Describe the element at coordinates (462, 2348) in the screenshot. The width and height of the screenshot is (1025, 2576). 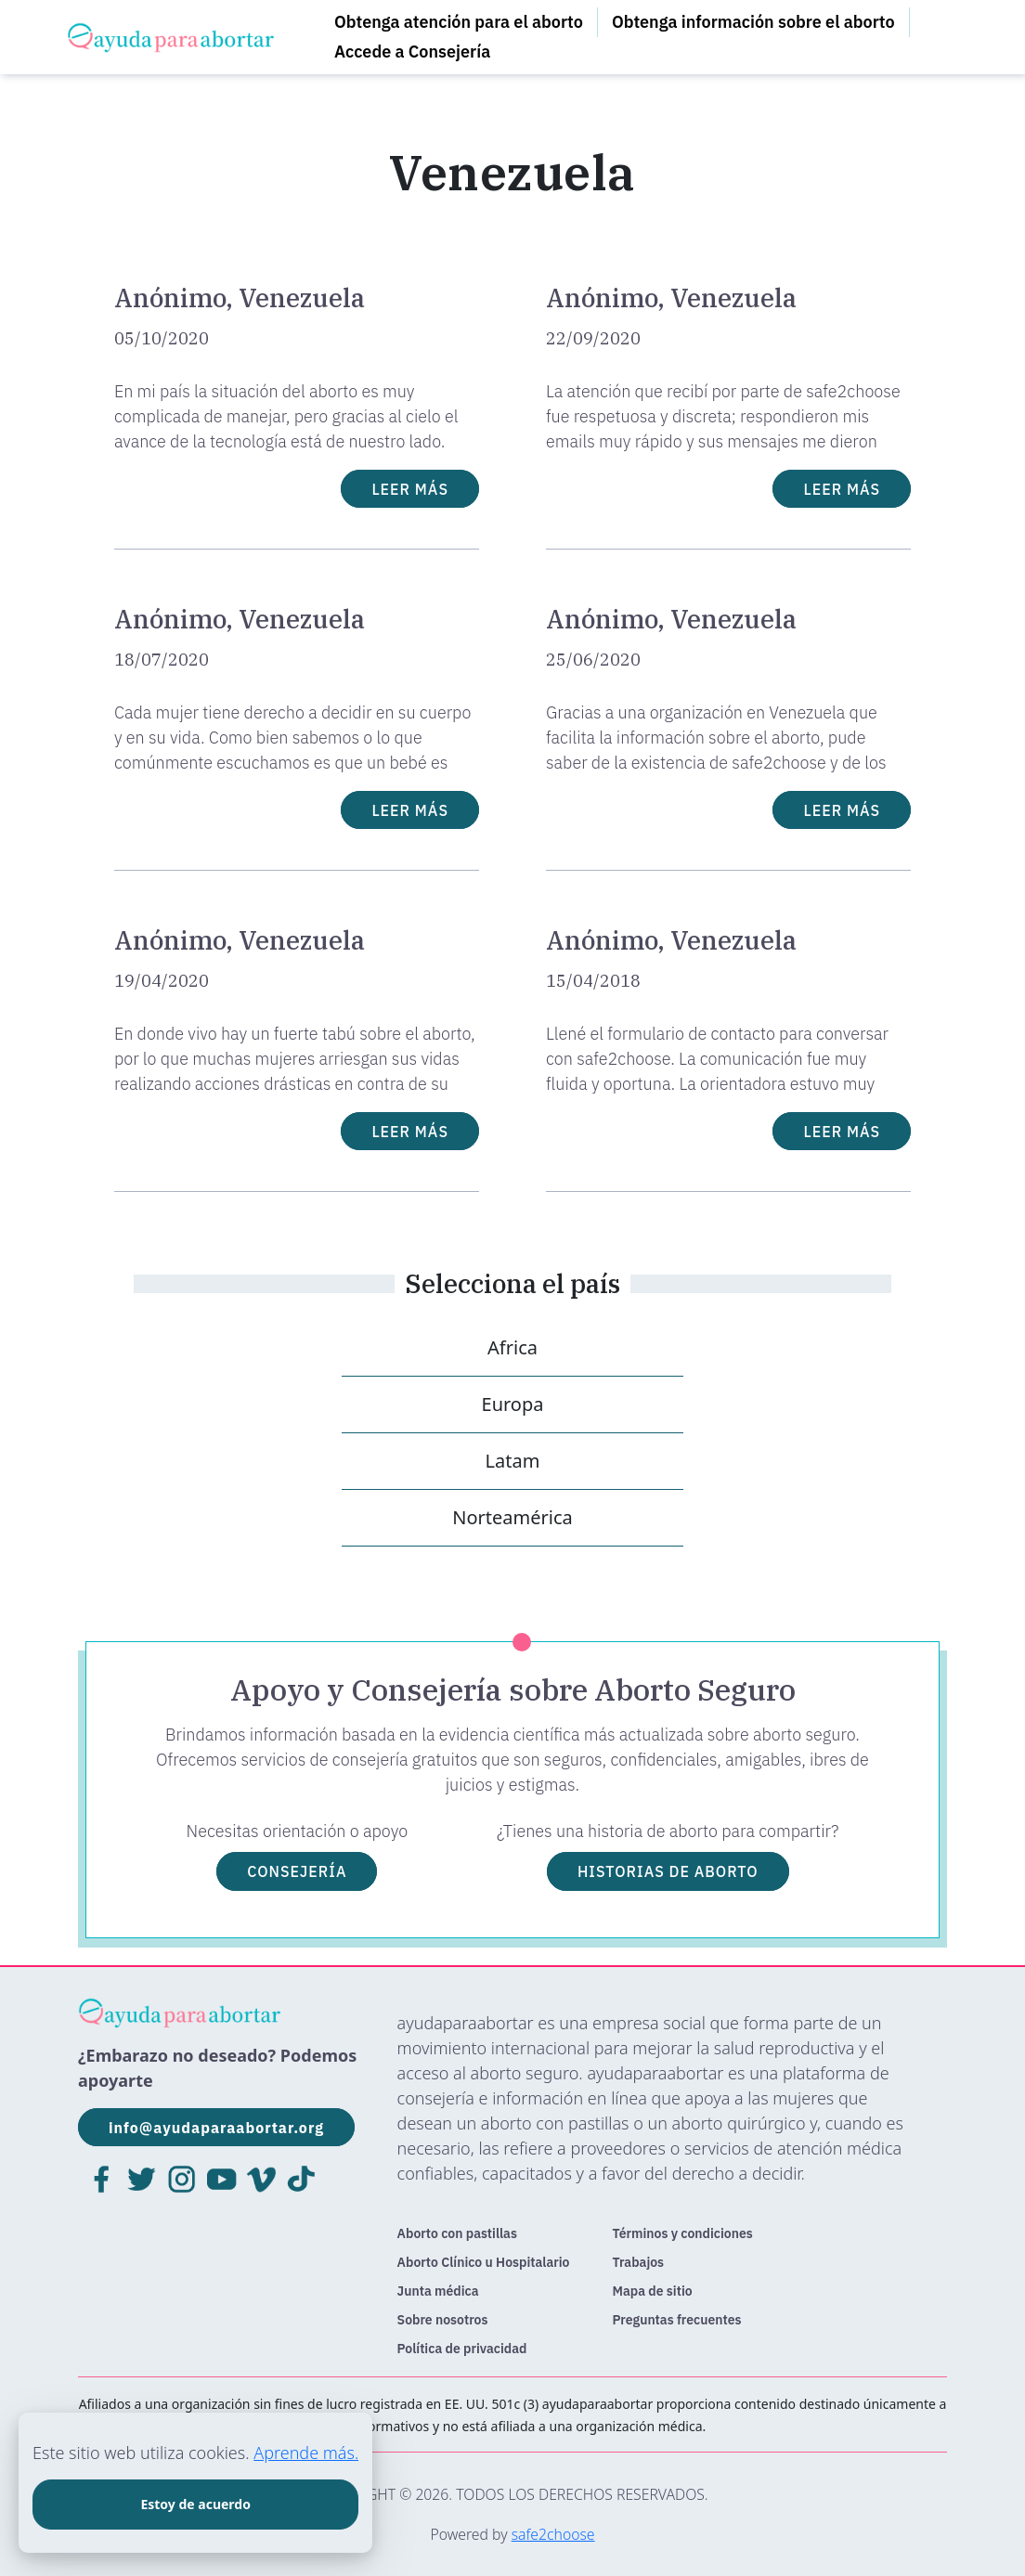
I see `Política de privacidad` at that location.